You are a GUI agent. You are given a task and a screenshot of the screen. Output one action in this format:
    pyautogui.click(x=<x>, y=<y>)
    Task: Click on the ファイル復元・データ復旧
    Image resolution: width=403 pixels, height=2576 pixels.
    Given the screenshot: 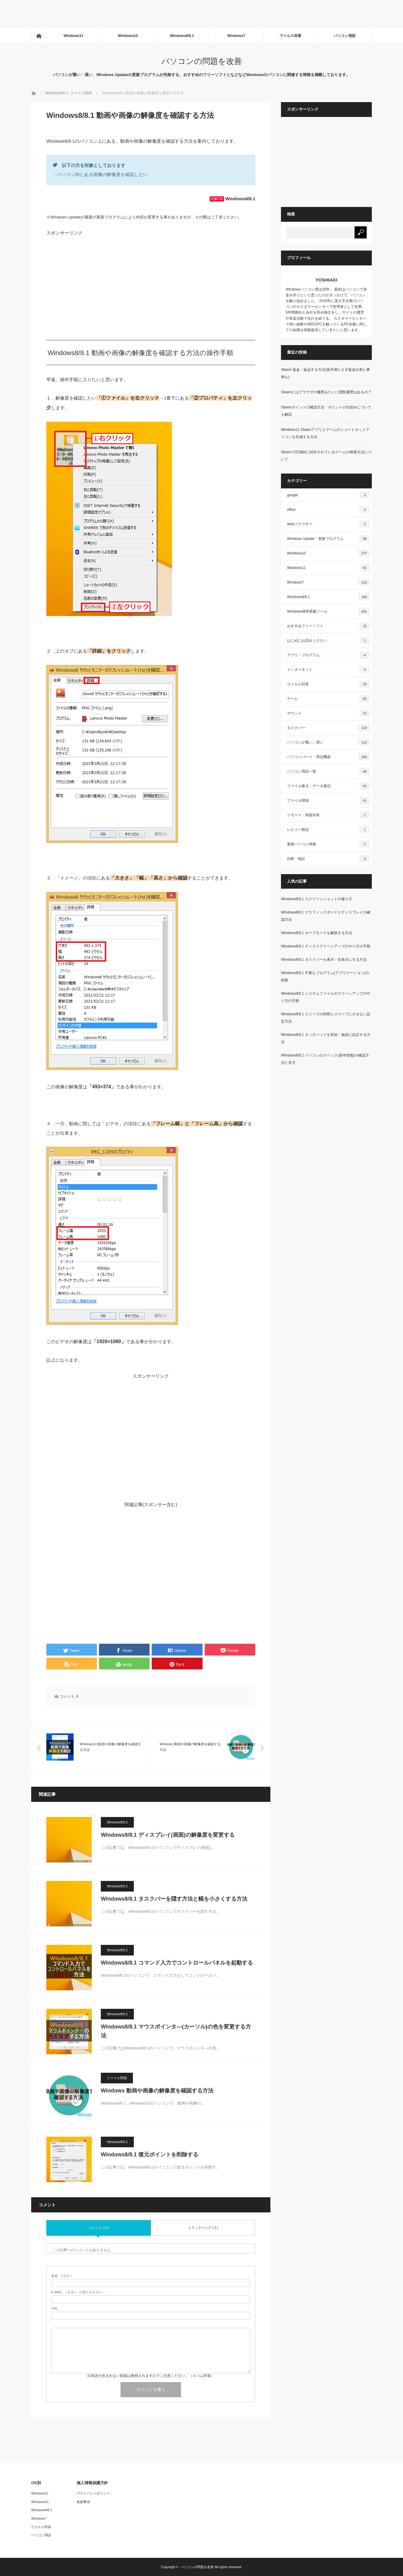 What is the action you would take?
    pyautogui.click(x=328, y=786)
    